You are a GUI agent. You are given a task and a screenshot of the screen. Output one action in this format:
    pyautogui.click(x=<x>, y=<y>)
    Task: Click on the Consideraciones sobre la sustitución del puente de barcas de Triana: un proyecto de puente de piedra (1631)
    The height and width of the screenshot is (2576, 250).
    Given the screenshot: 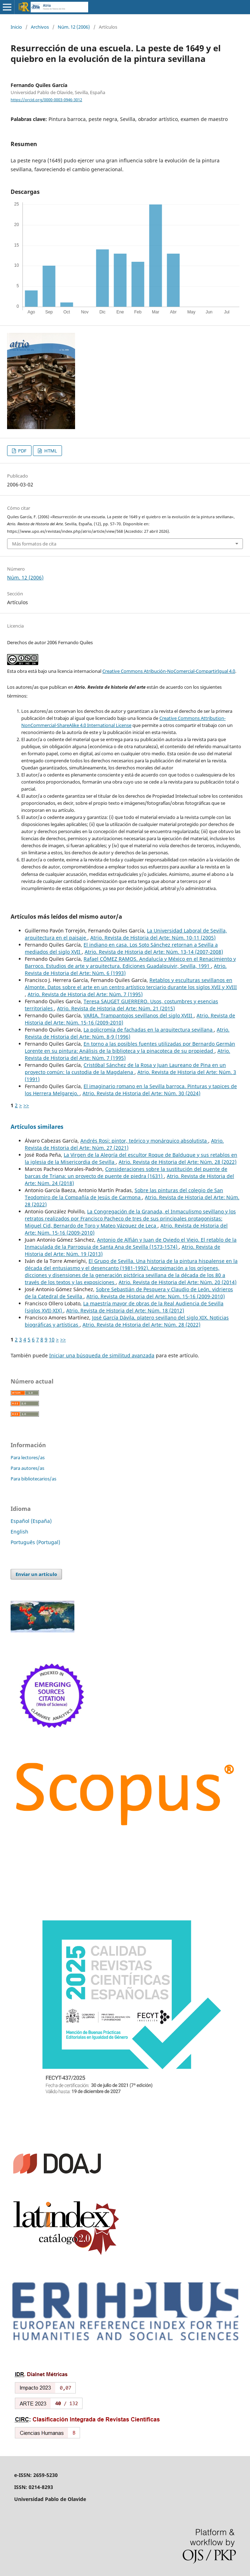 What is the action you would take?
    pyautogui.click(x=126, y=1172)
    